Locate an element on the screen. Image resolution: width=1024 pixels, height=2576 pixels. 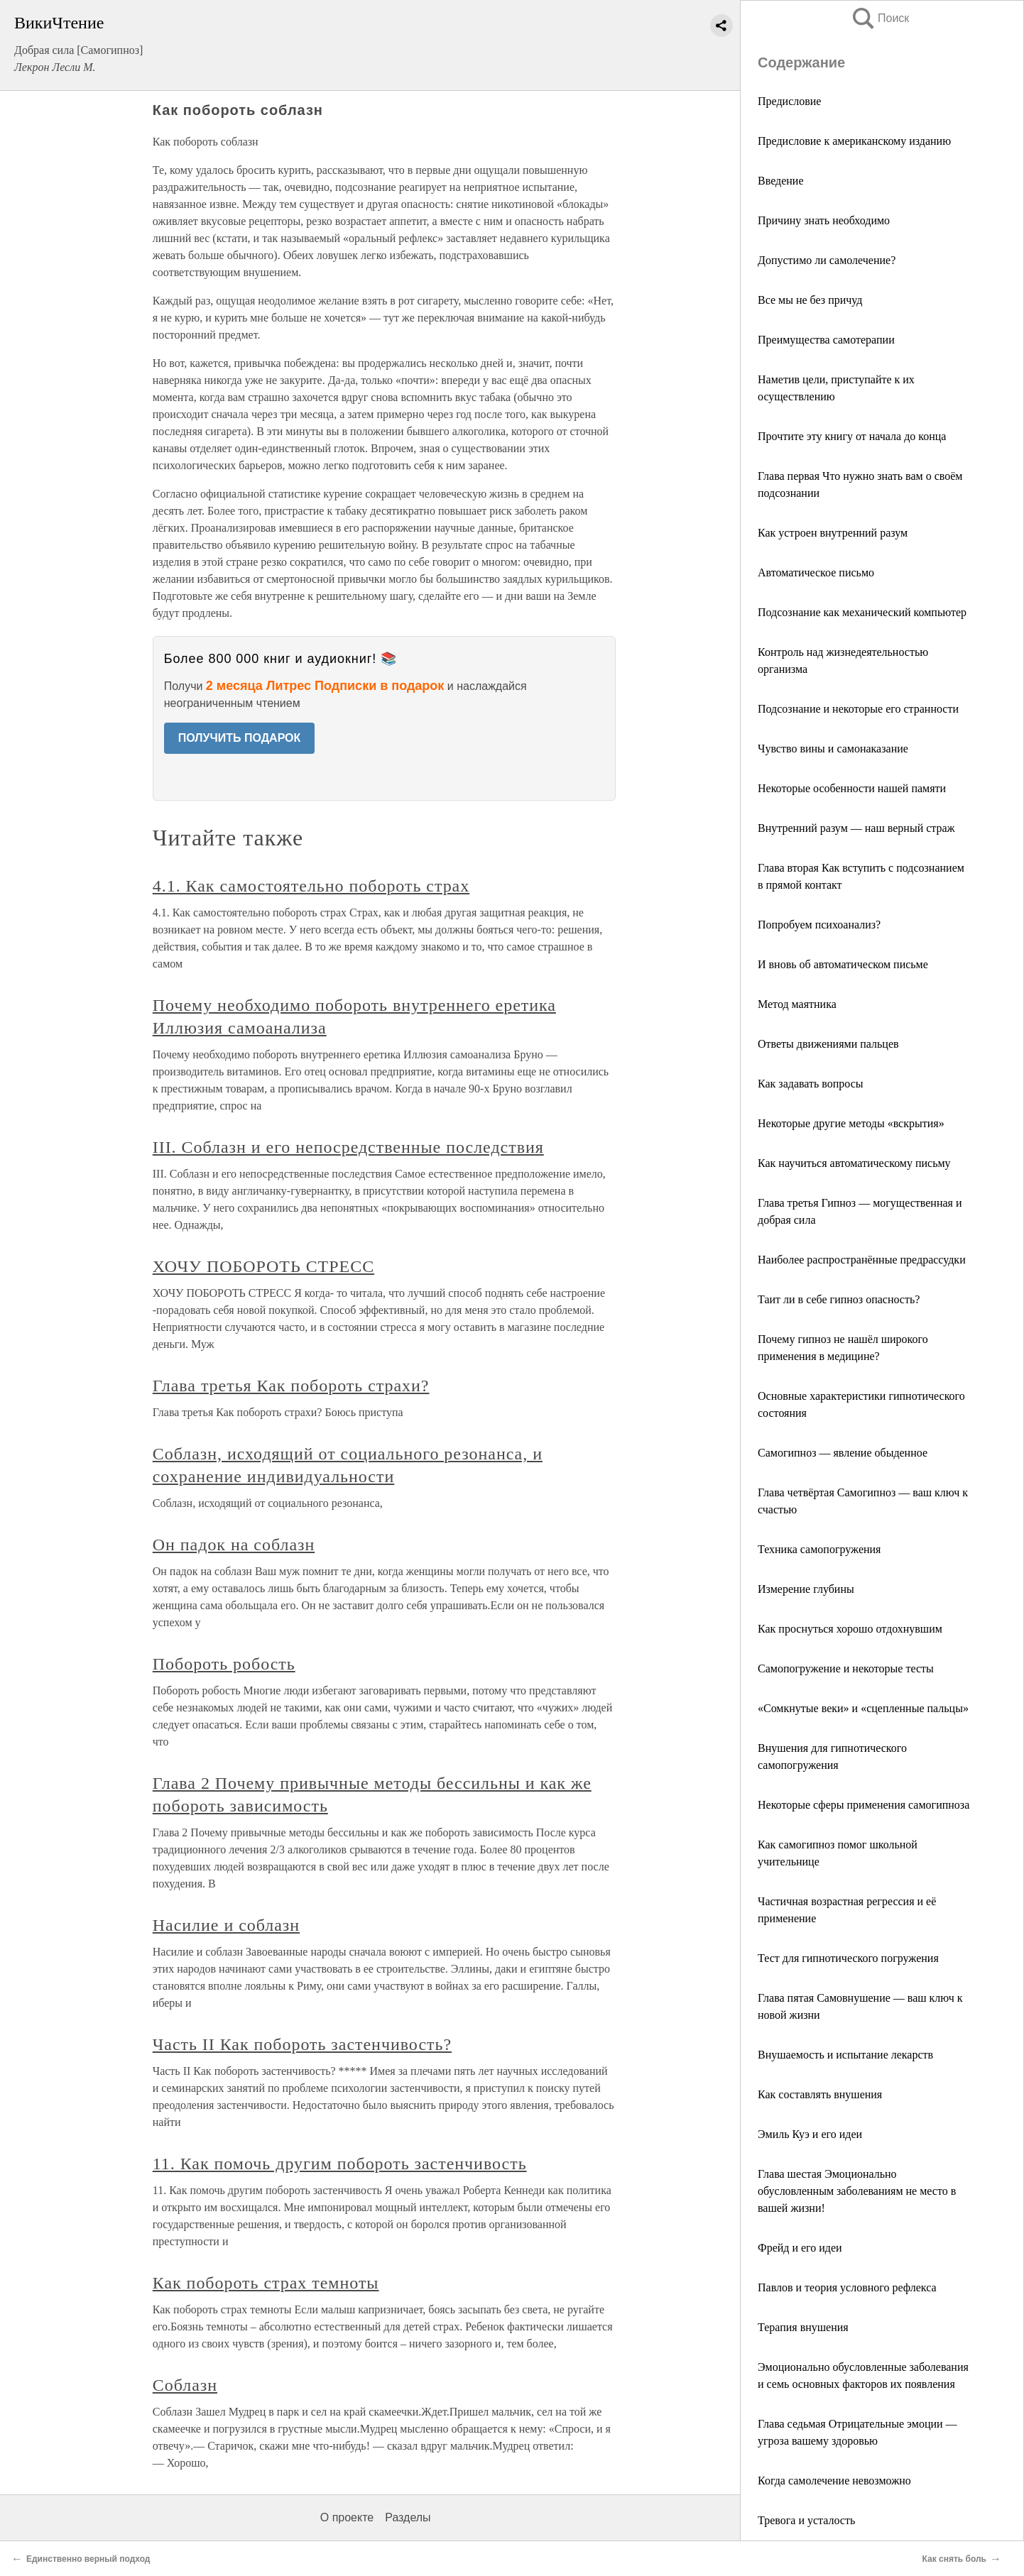
Глава третья Как побороть страхи? is located at coordinates (291, 1385).